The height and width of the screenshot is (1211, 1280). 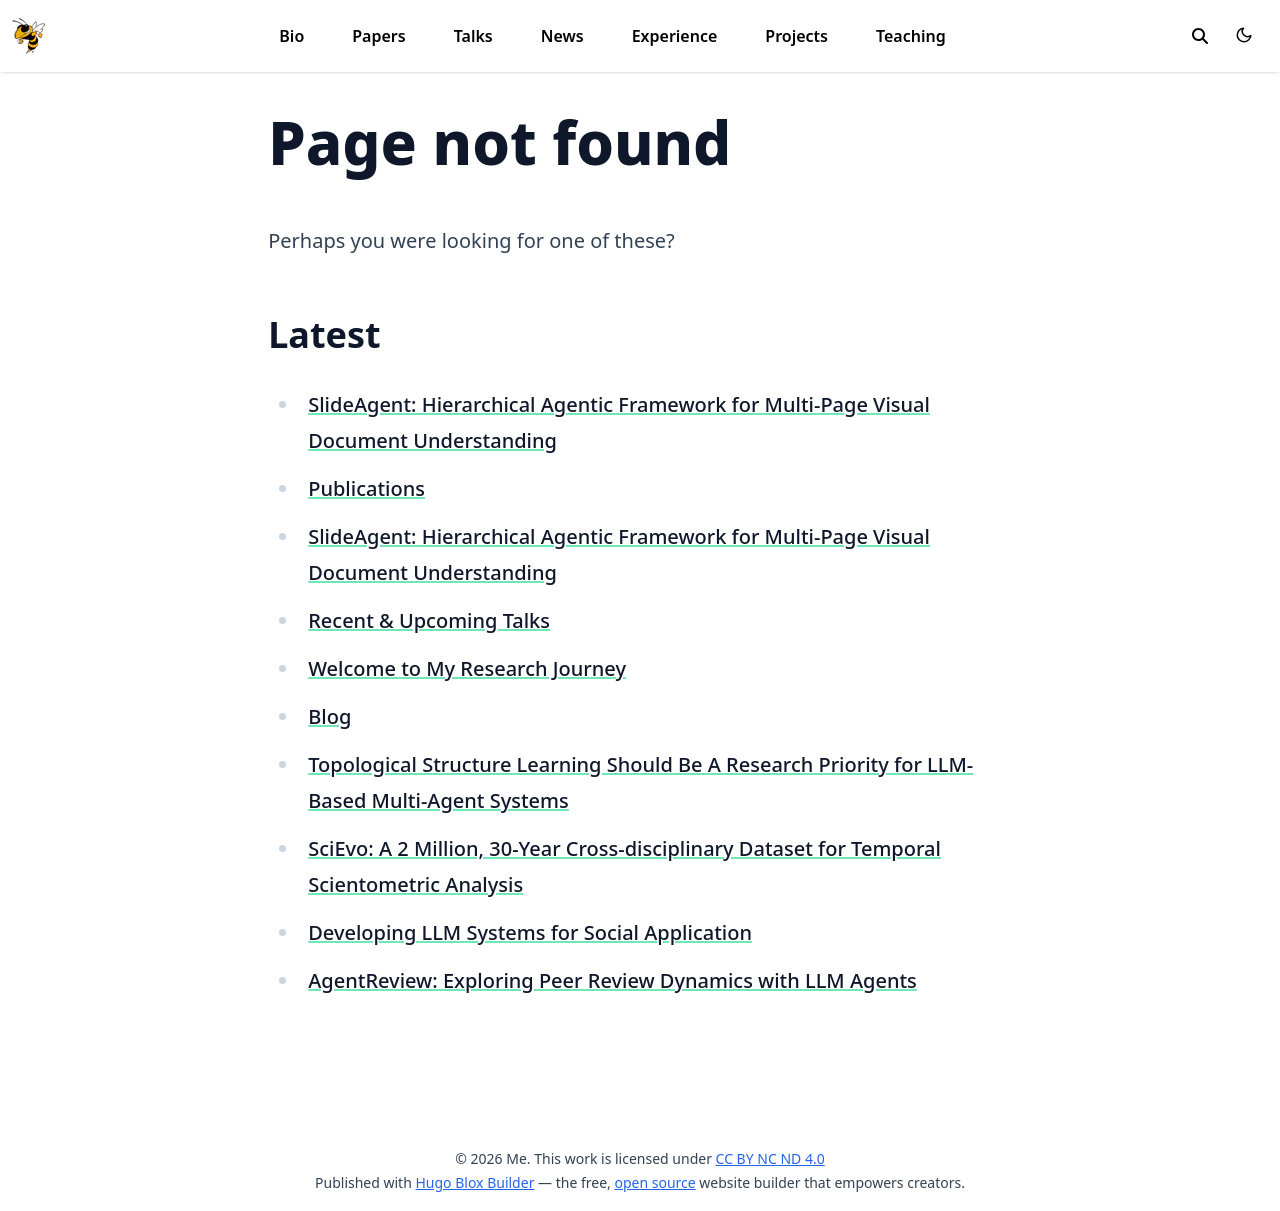 I want to click on open source, so click(x=654, y=1182).